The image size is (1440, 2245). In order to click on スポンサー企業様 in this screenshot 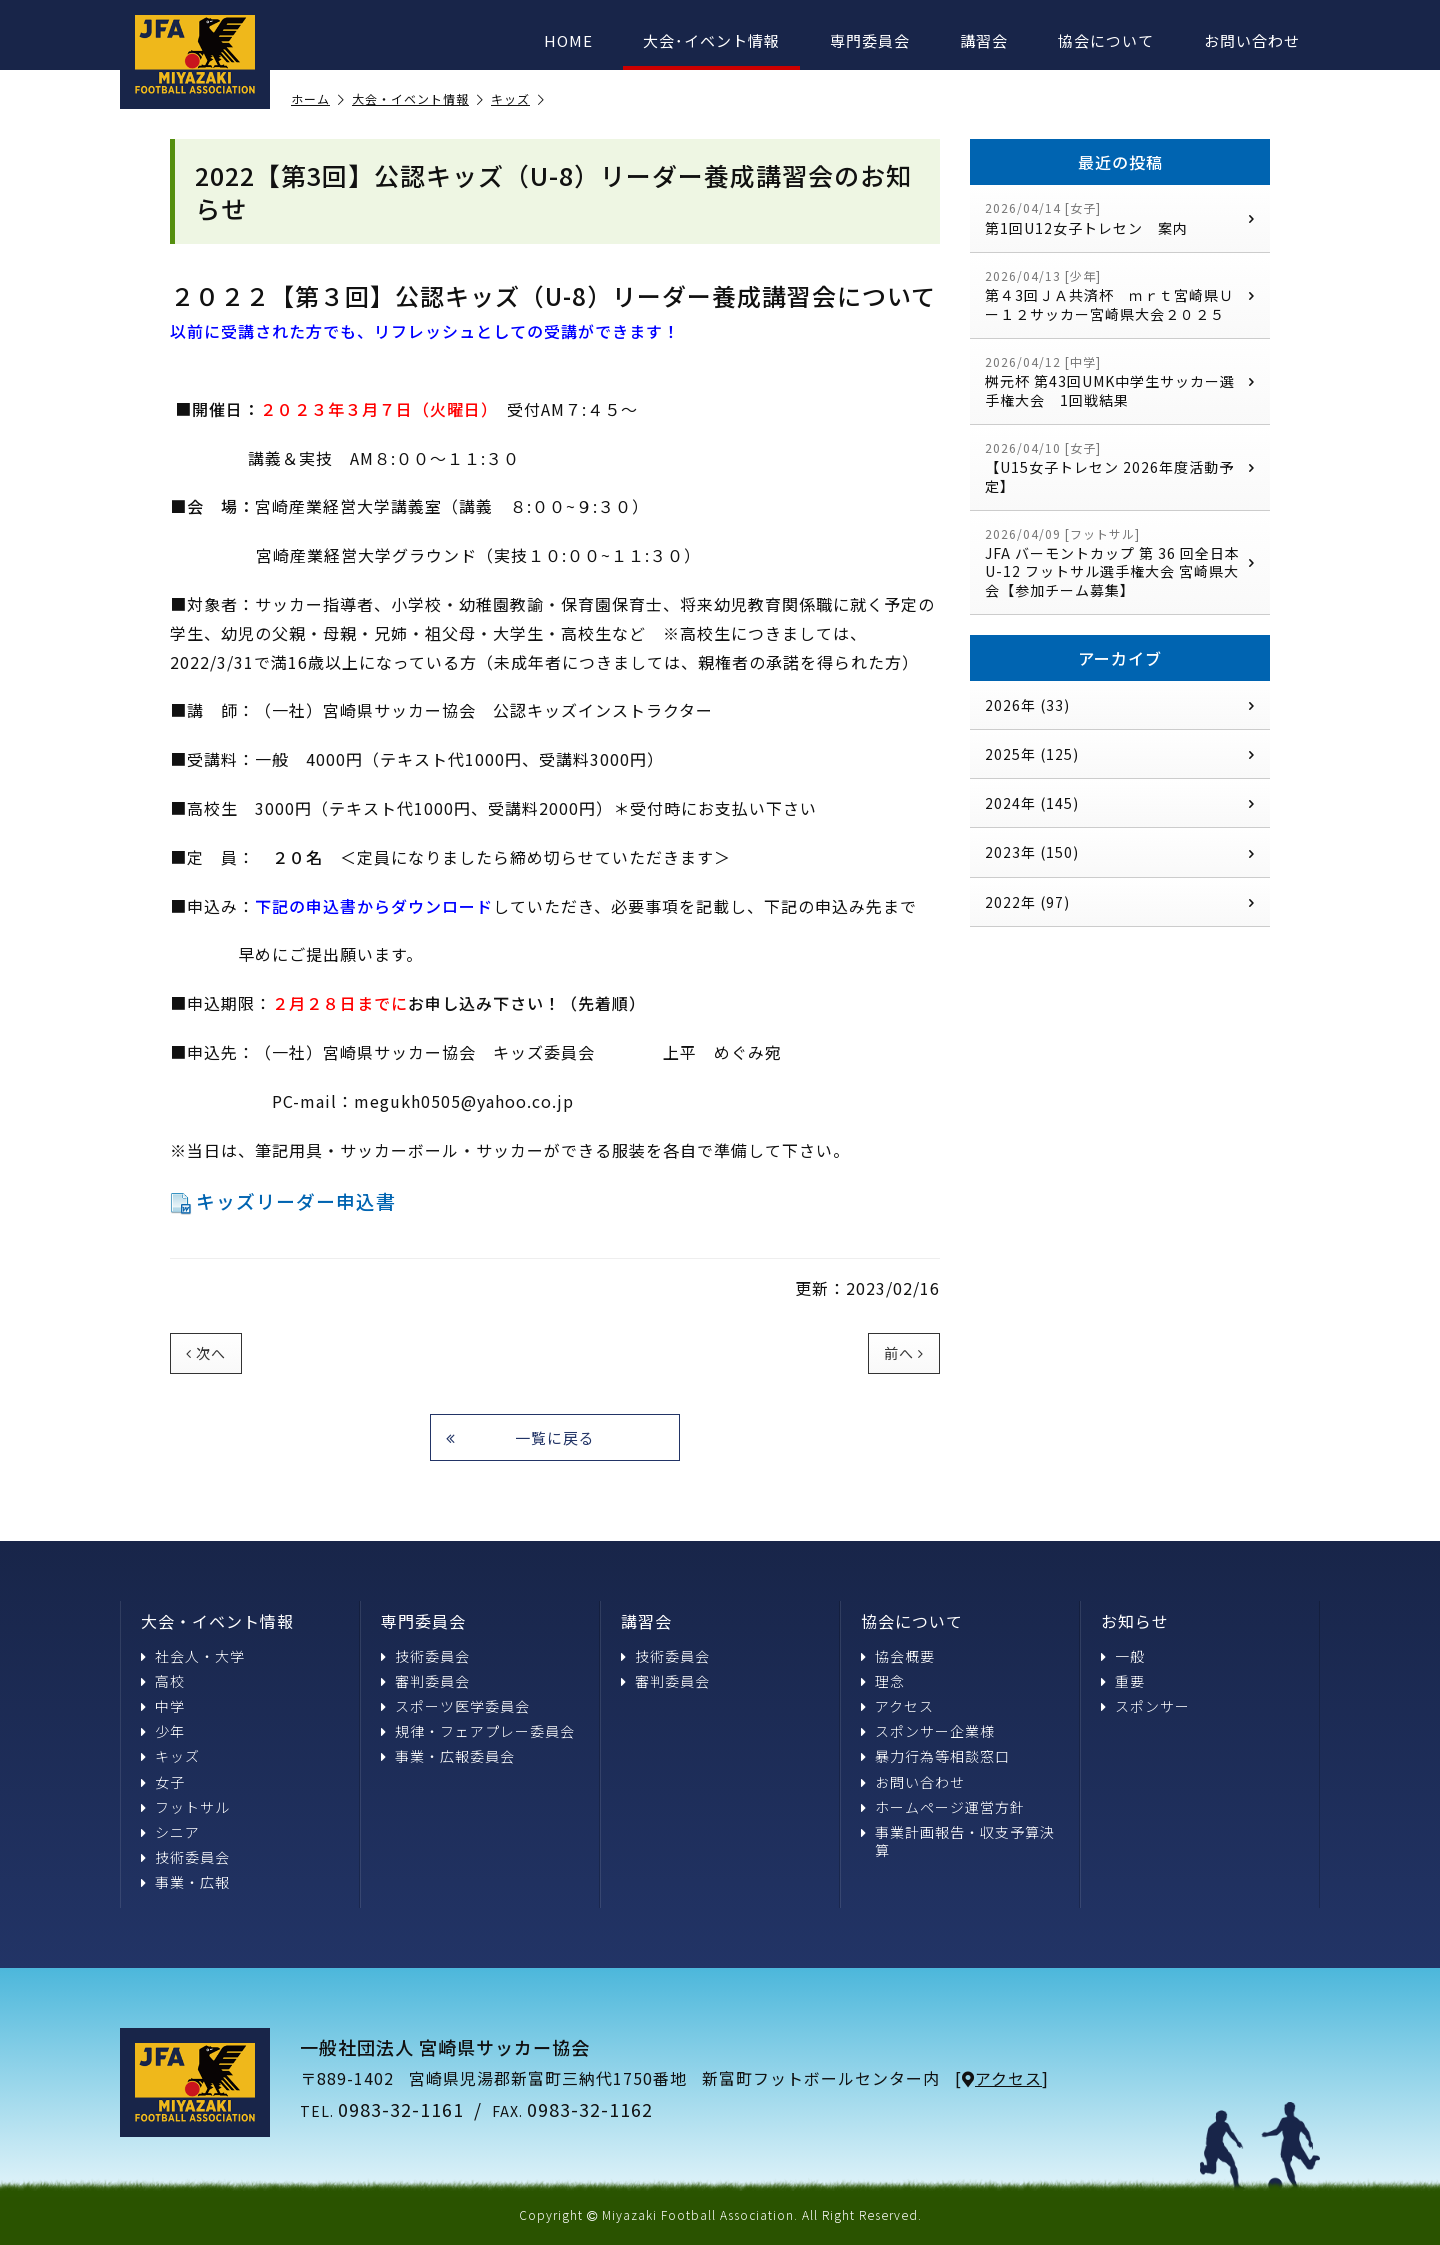, I will do `click(928, 1731)`.